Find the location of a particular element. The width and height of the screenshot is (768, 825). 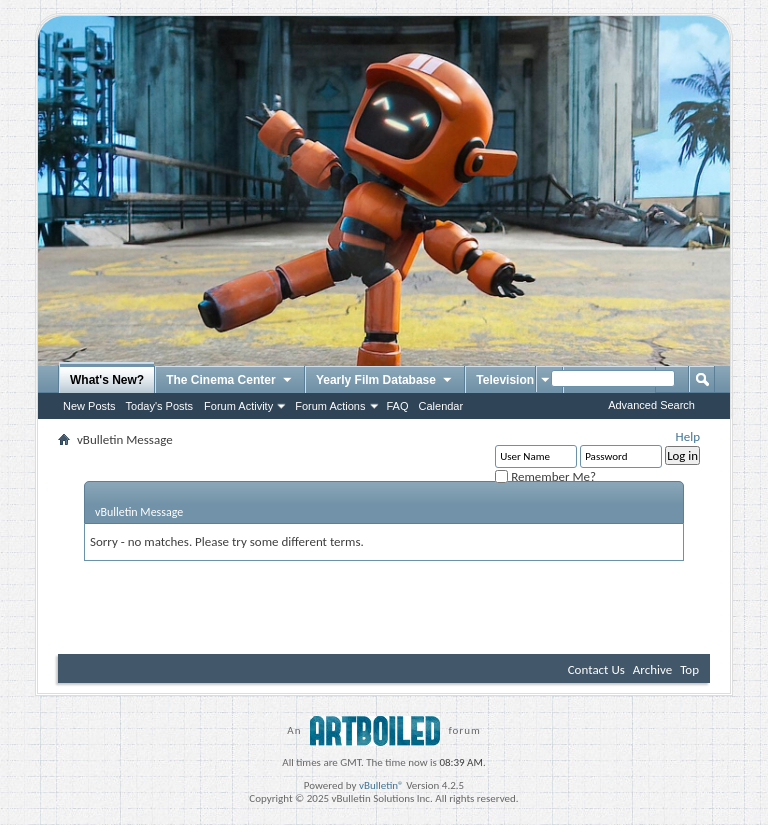

What's New? is located at coordinates (107, 380).